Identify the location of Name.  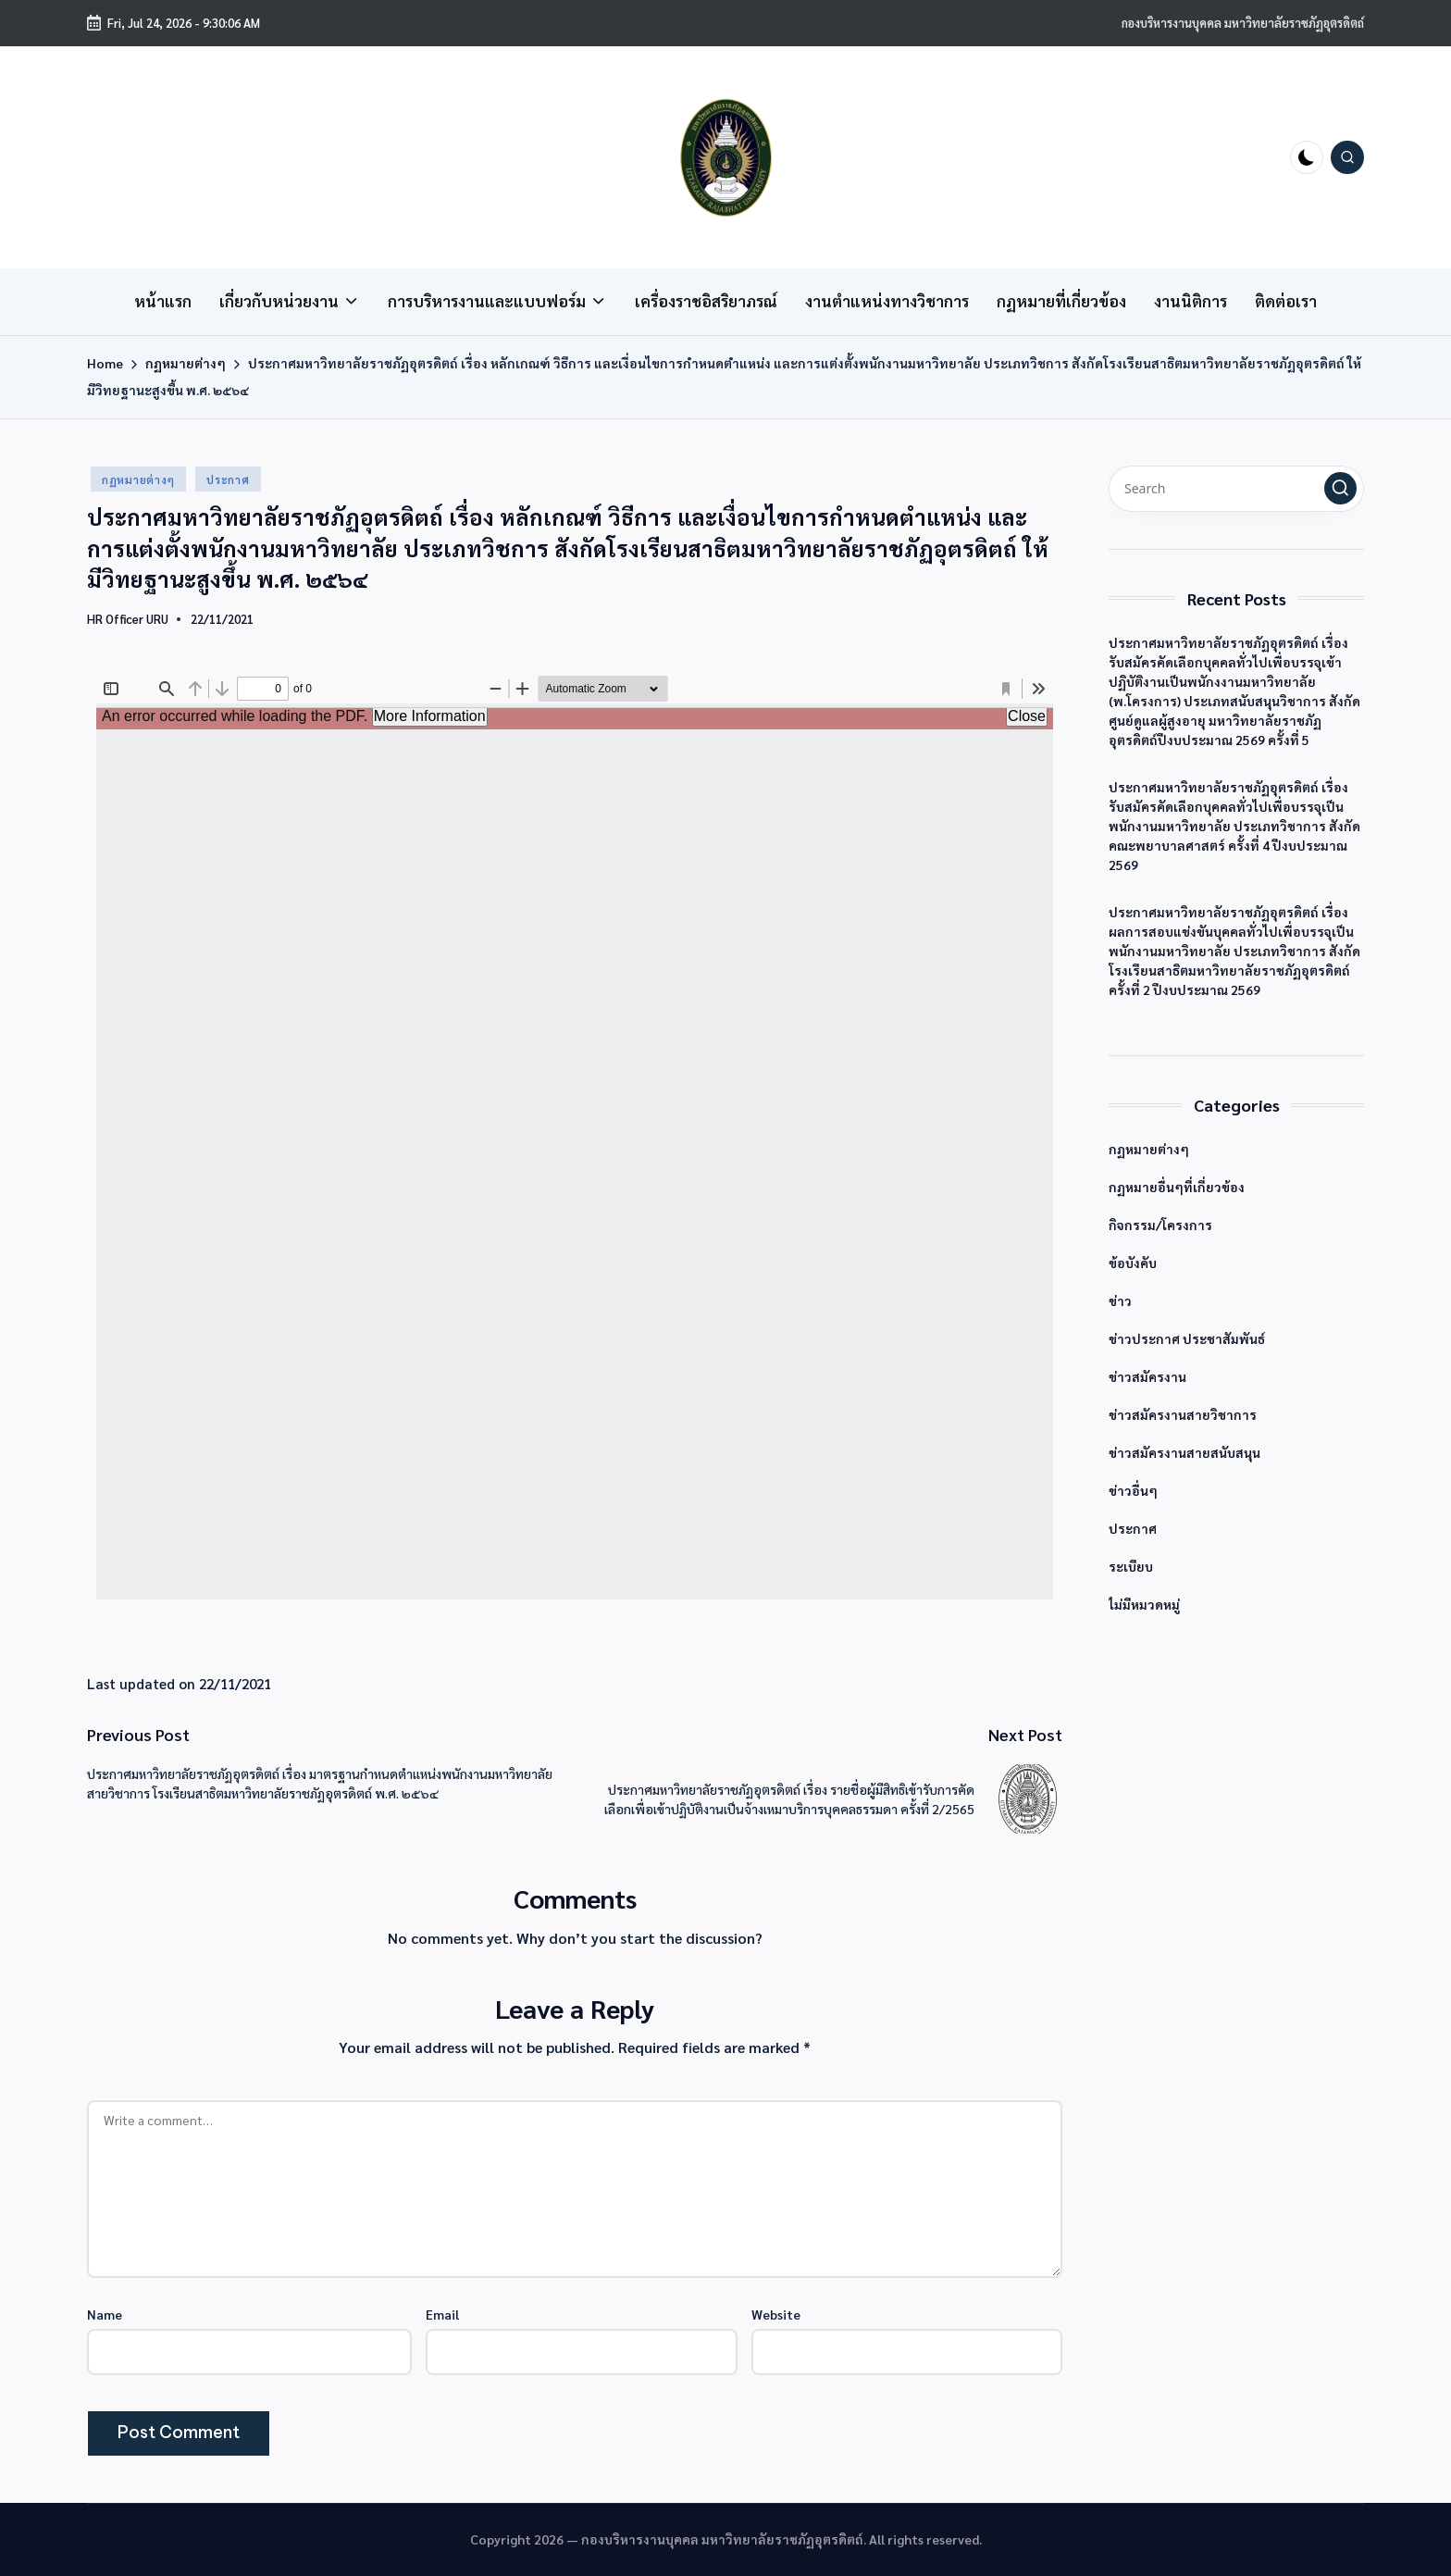
(104, 2314).